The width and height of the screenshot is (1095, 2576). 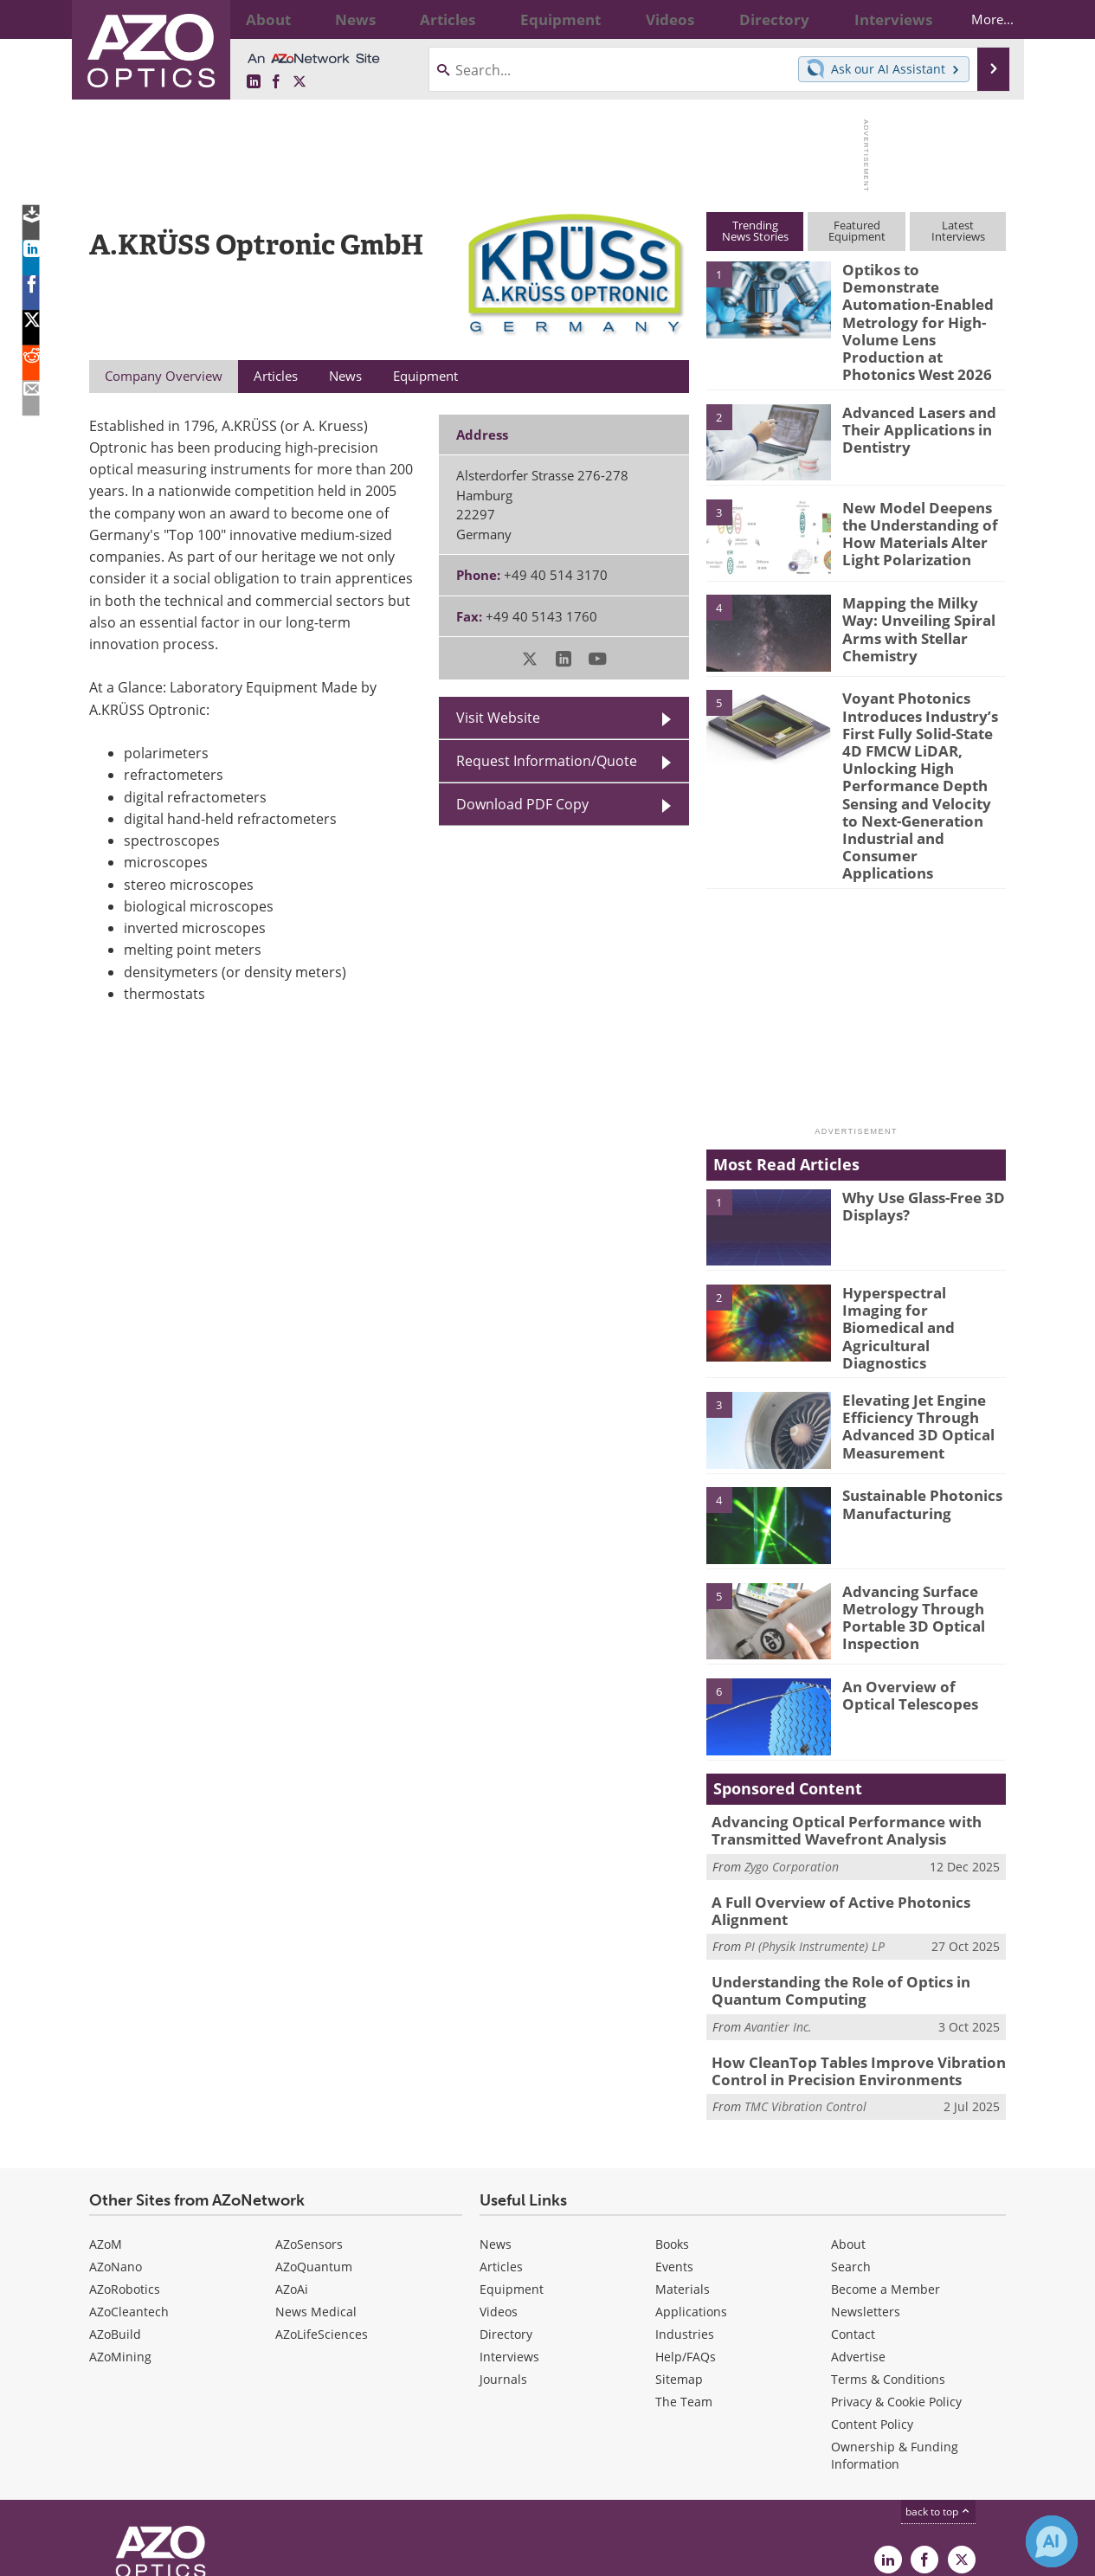 I want to click on About, so click(x=848, y=2120).